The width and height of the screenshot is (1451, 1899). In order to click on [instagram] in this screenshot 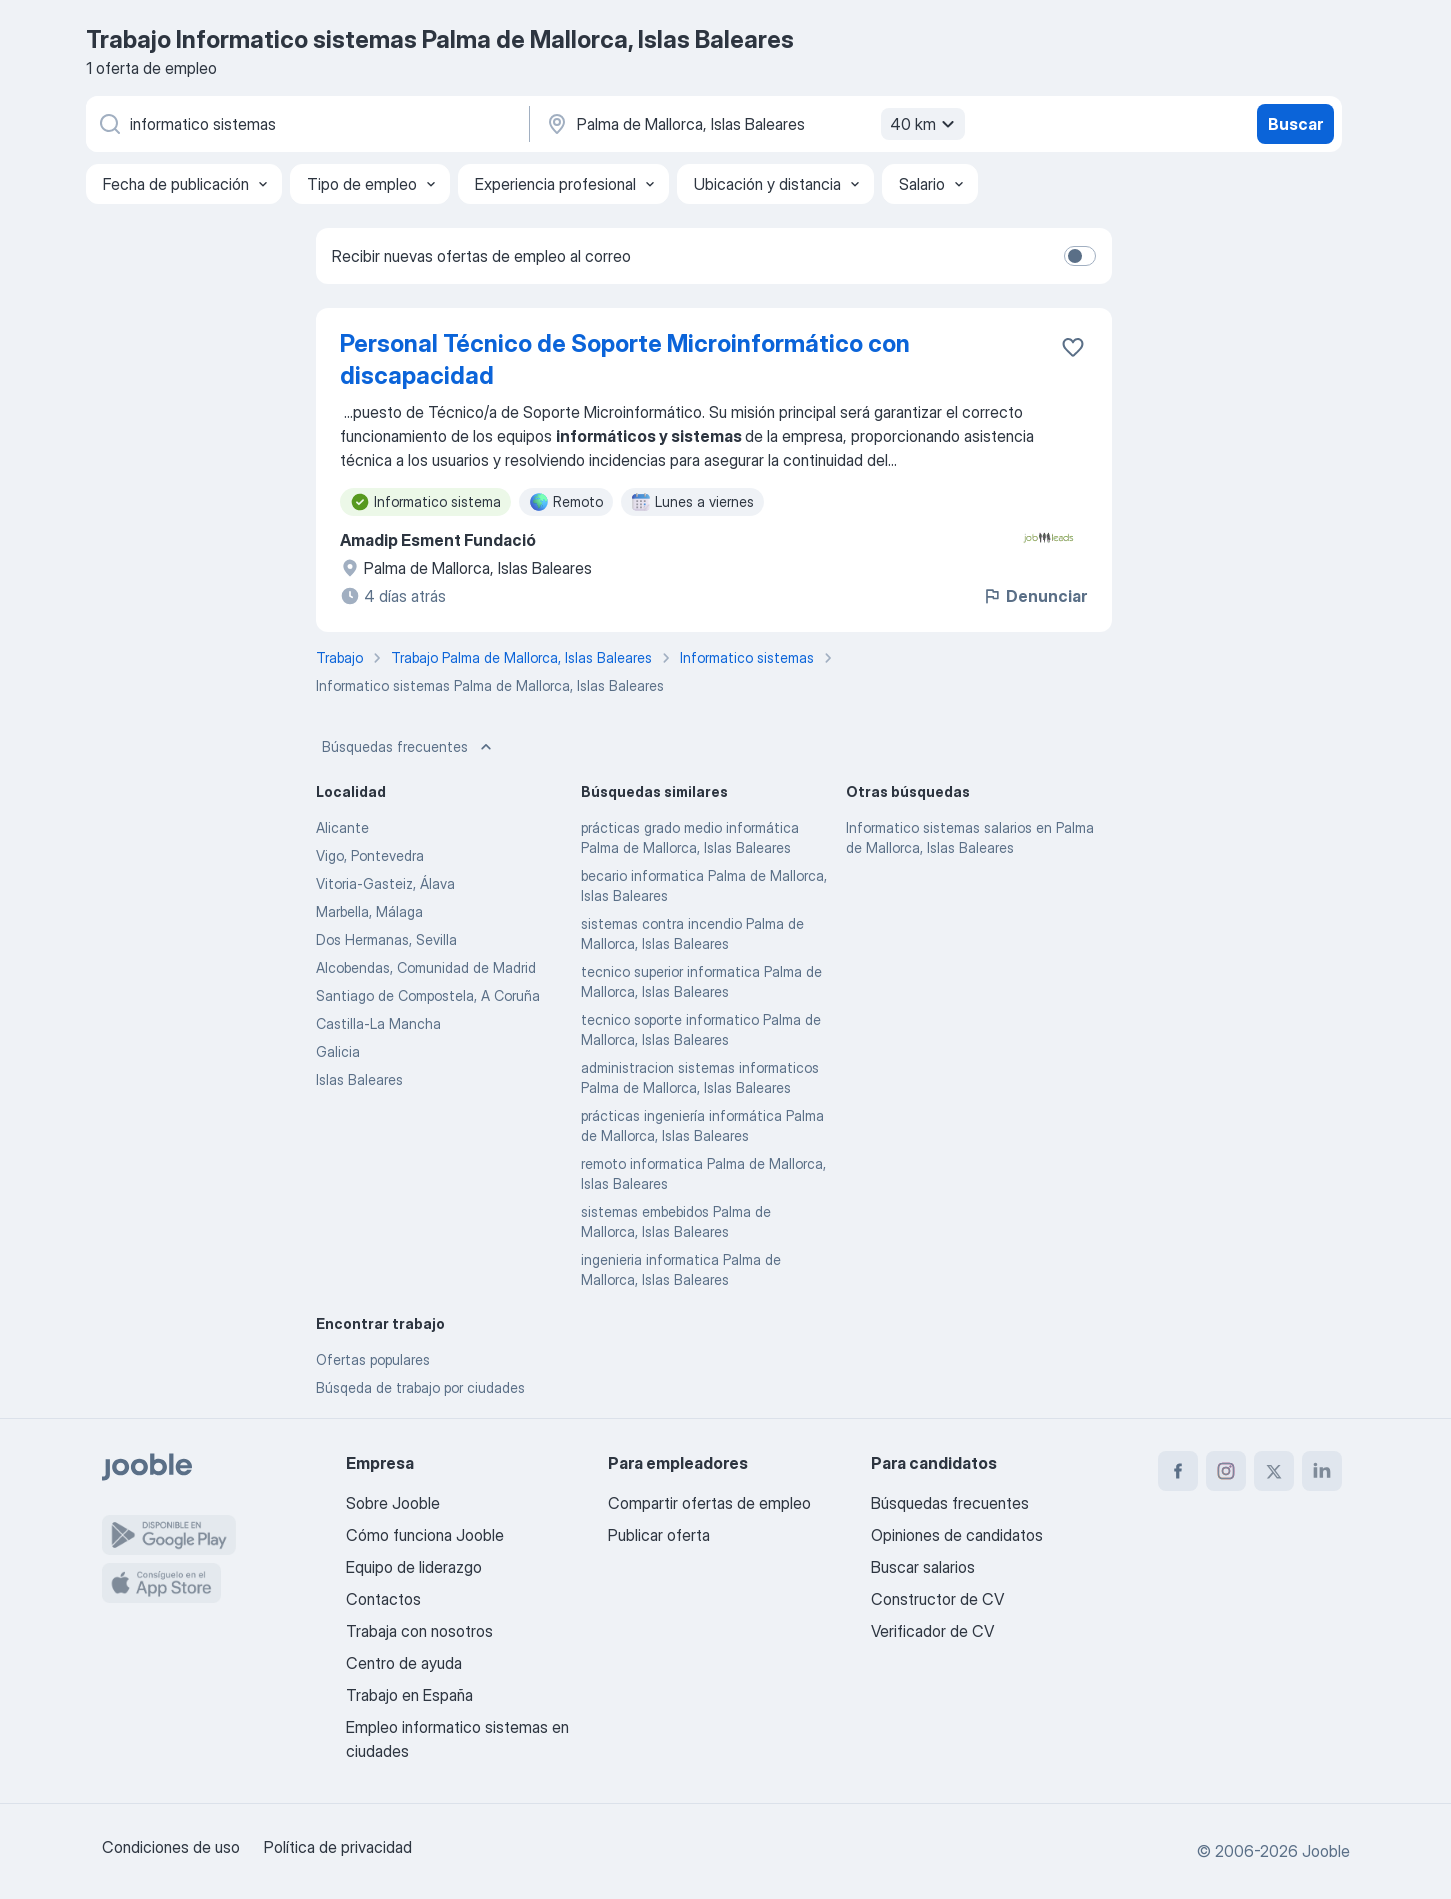, I will do `click(1226, 1471)`.